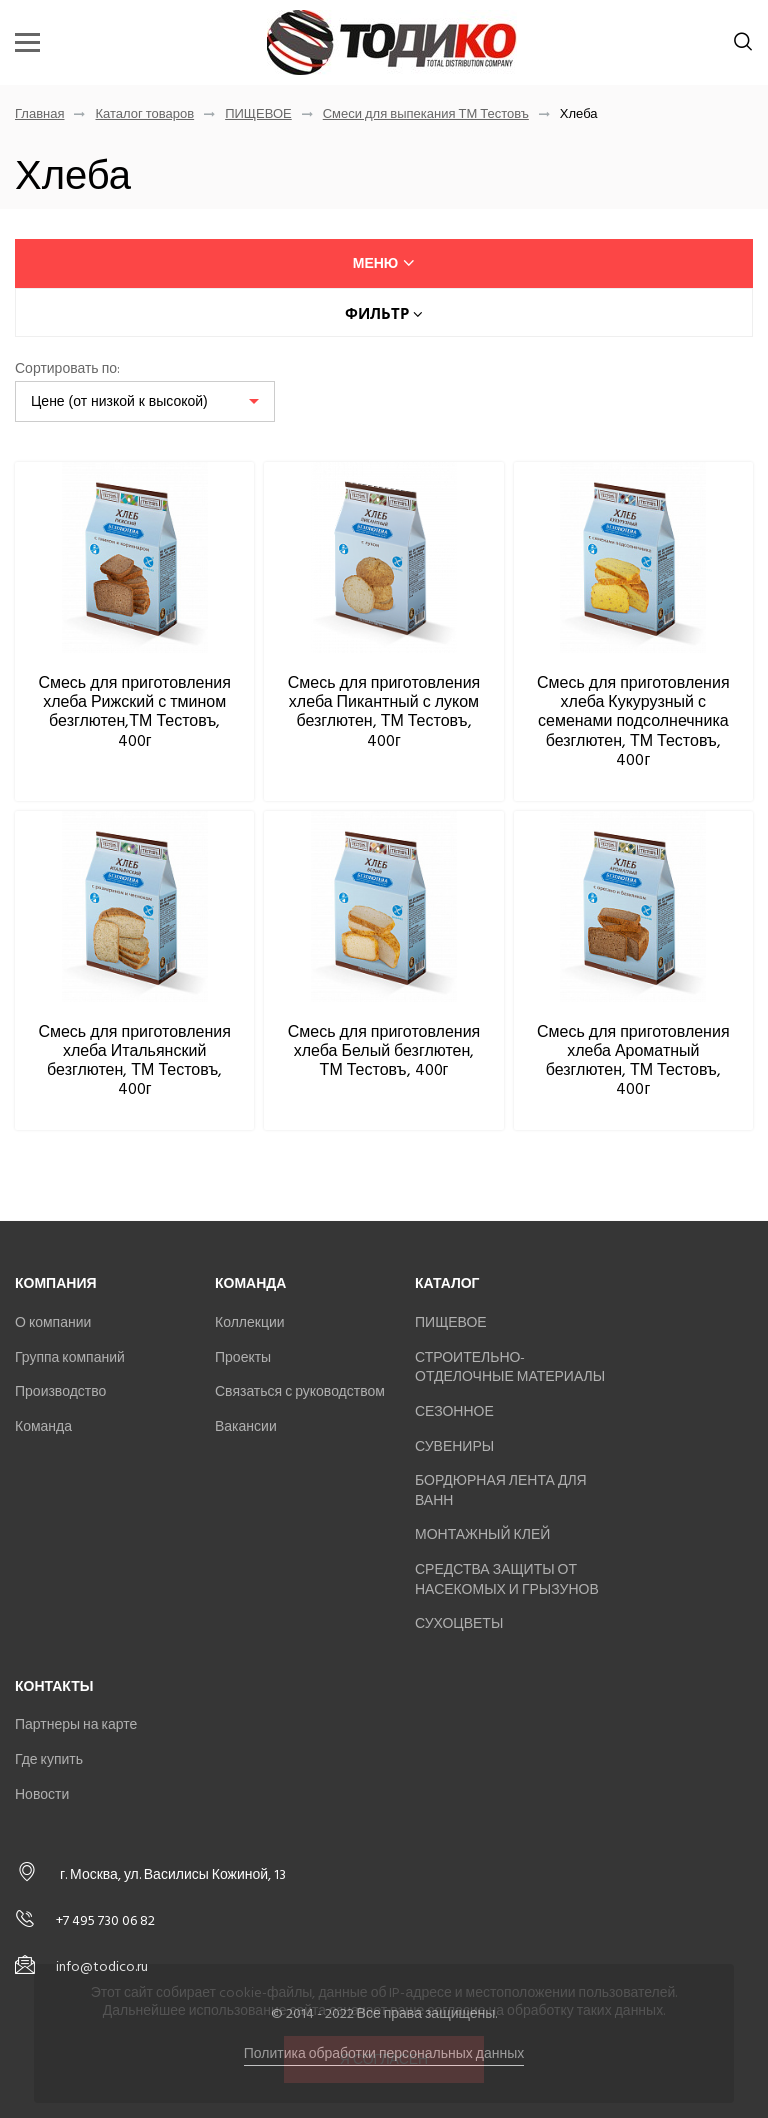 This screenshot has height=2118, width=768. What do you see at coordinates (459, 1623) in the screenshot?
I see `СУХОЦВЕТЫ` at bounding box center [459, 1623].